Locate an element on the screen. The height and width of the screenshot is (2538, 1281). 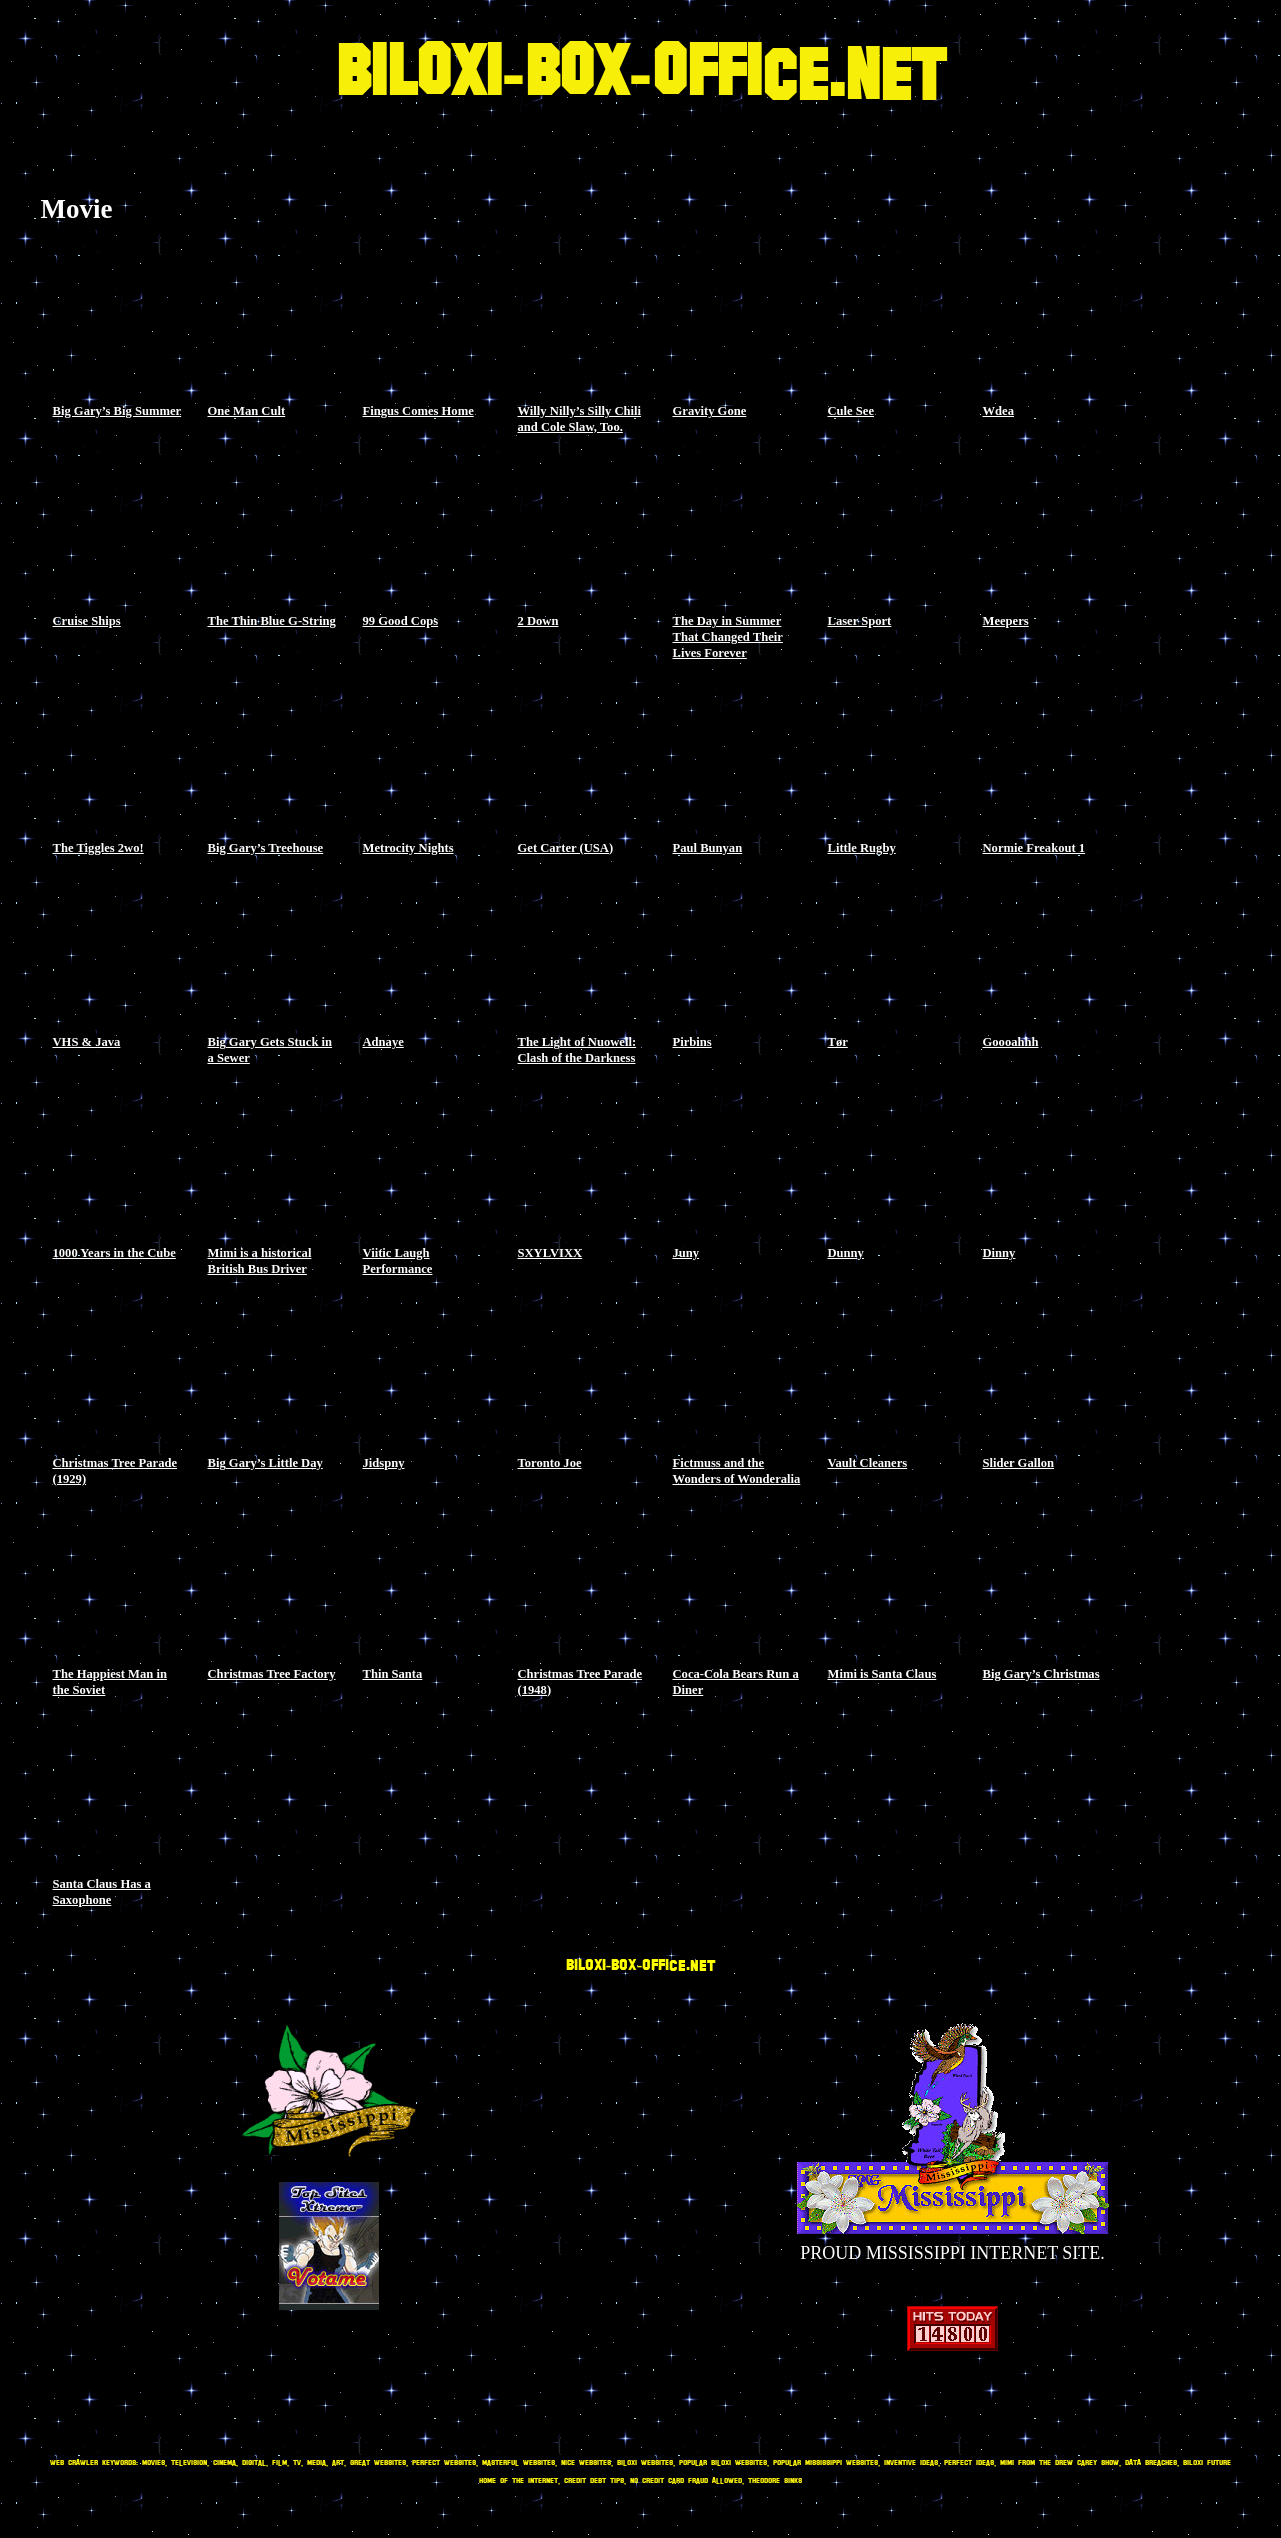
Fictmuss and the Wonders of Wonderalia is located at coordinates (737, 1471).